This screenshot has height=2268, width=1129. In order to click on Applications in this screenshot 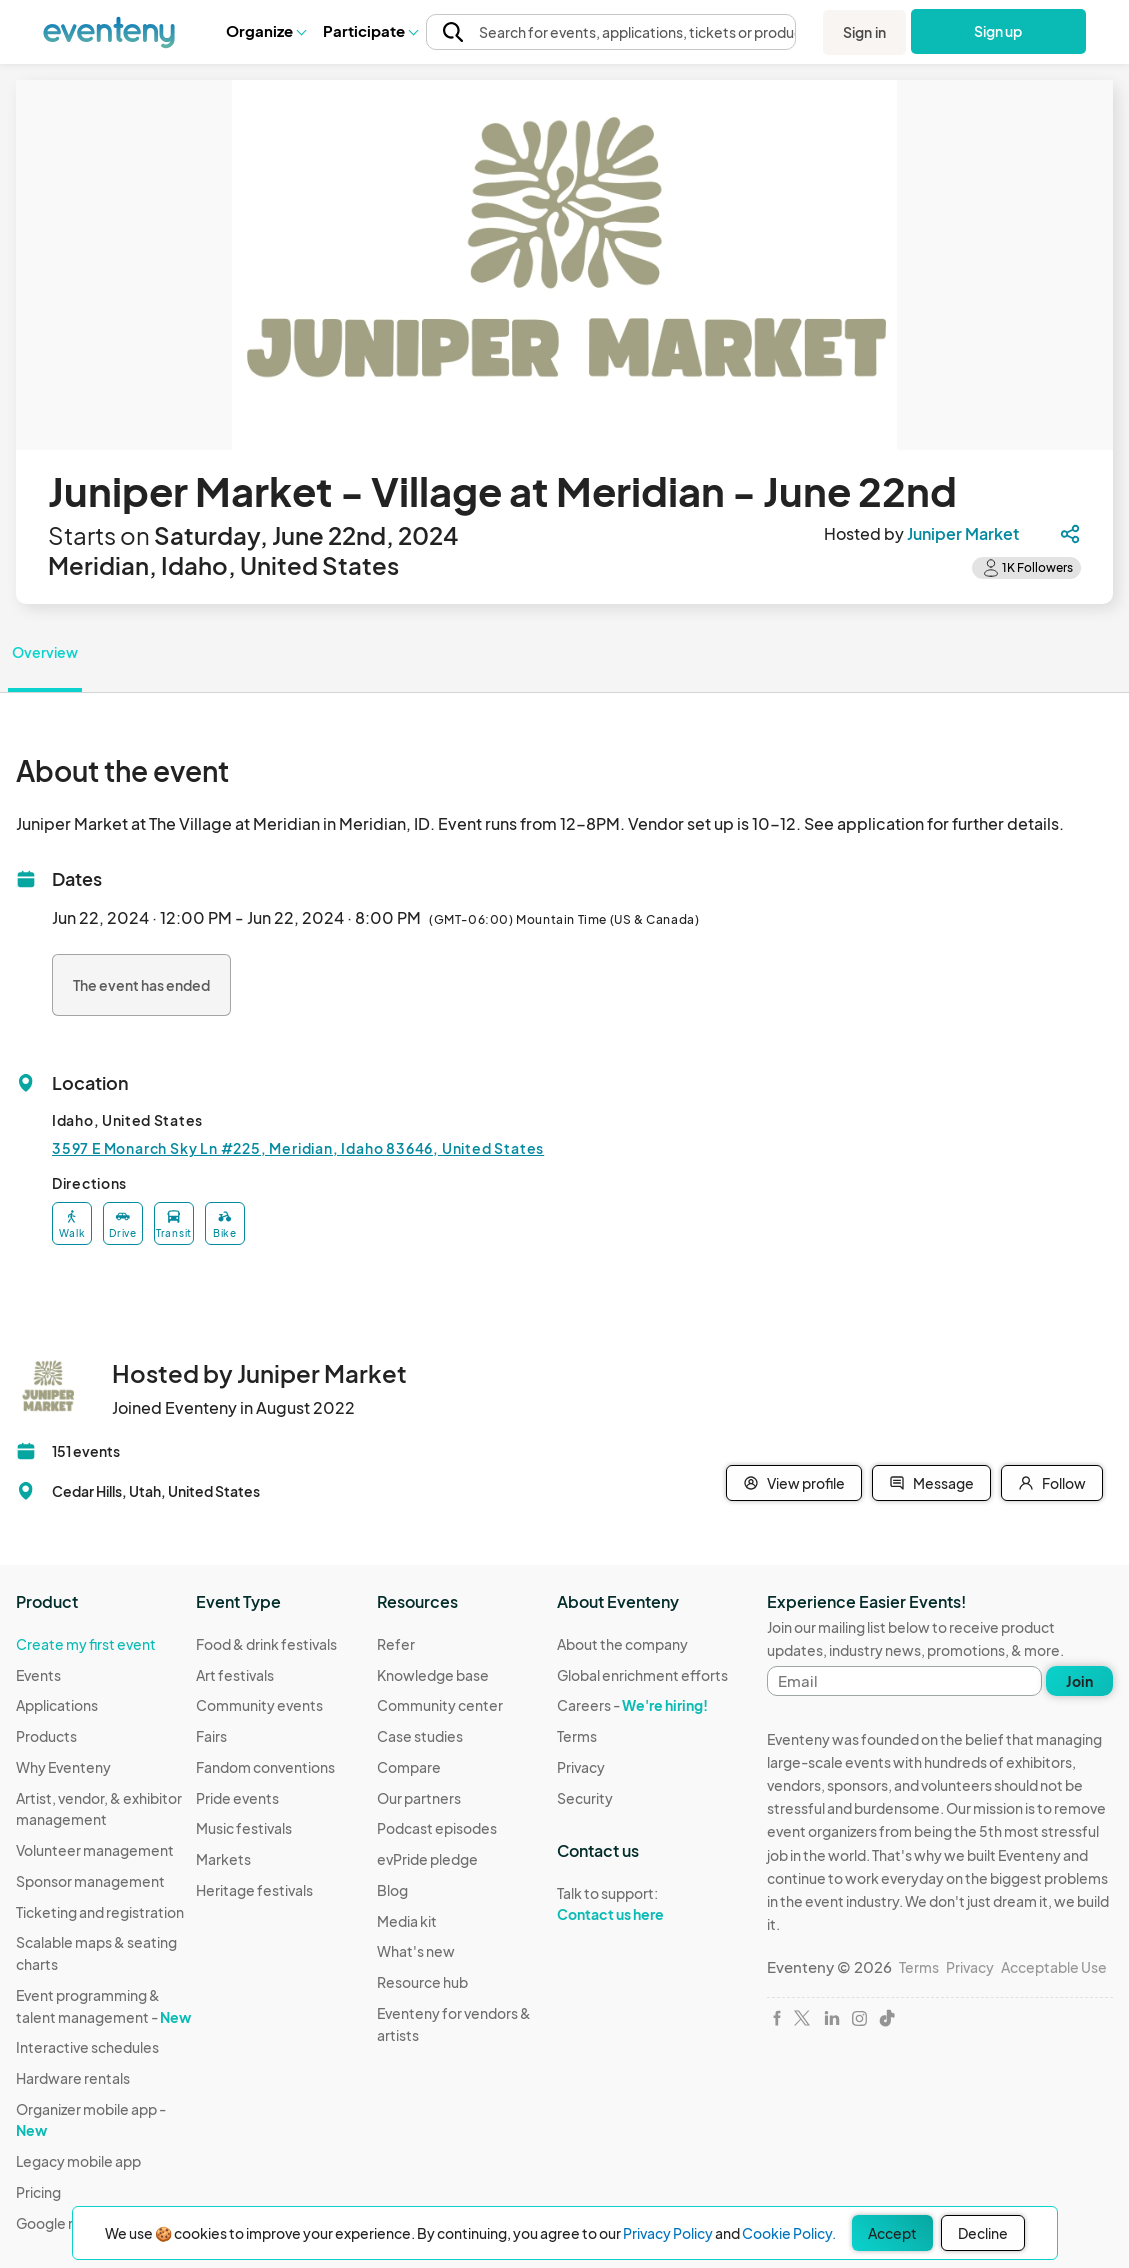, I will do `click(57, 1705)`.